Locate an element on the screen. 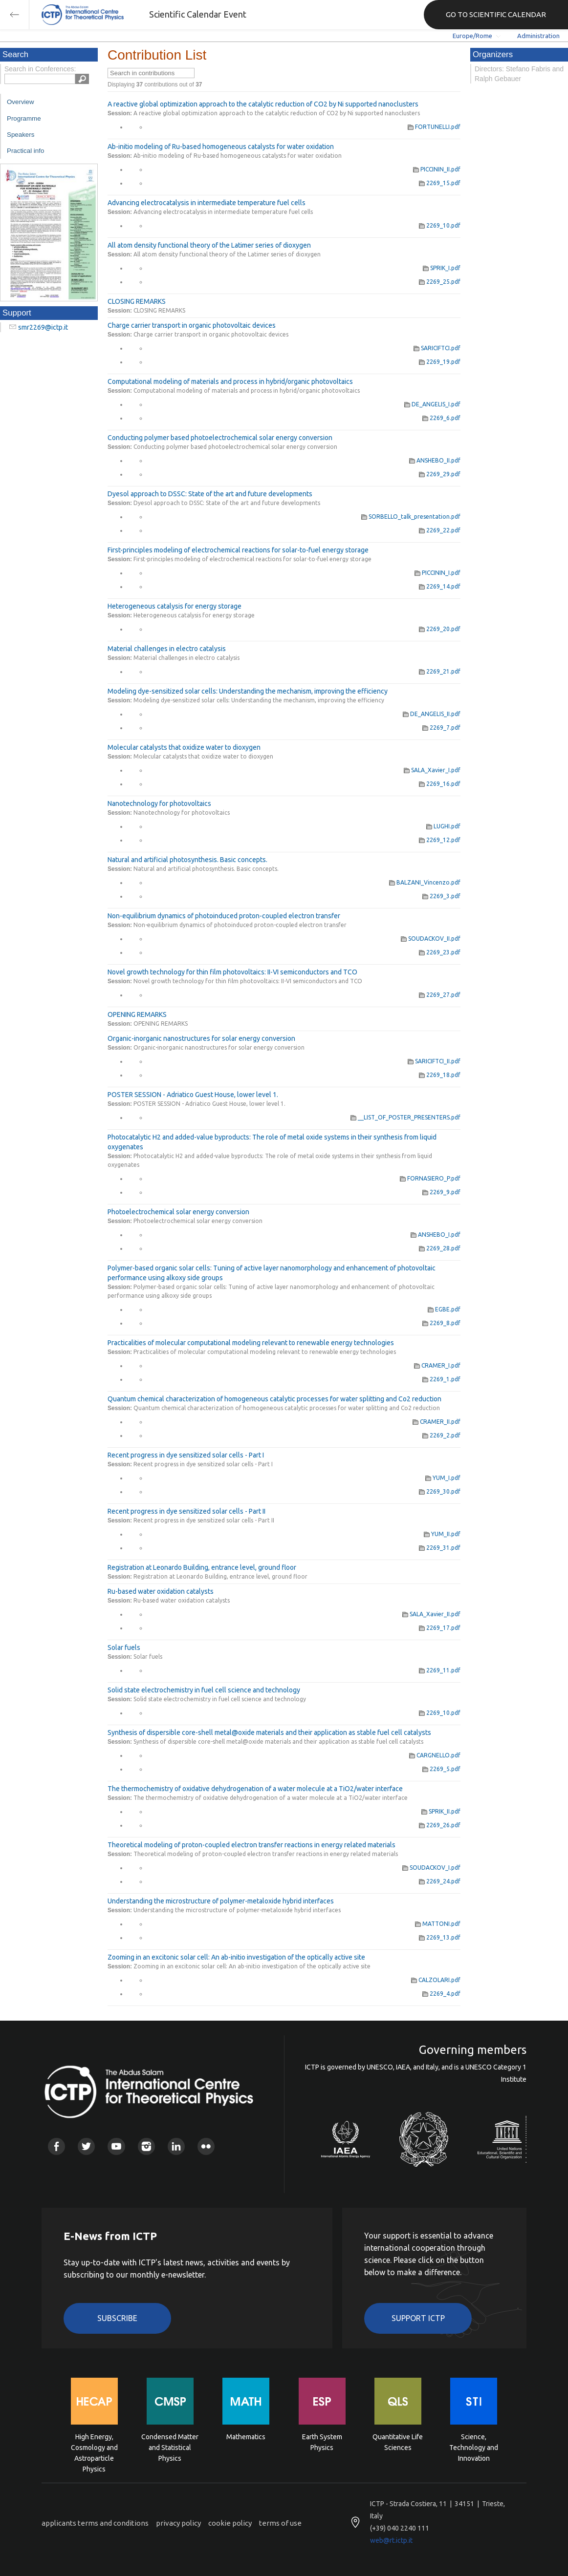 The width and height of the screenshot is (568, 2576). 2269_10.pdf is located at coordinates (439, 225).